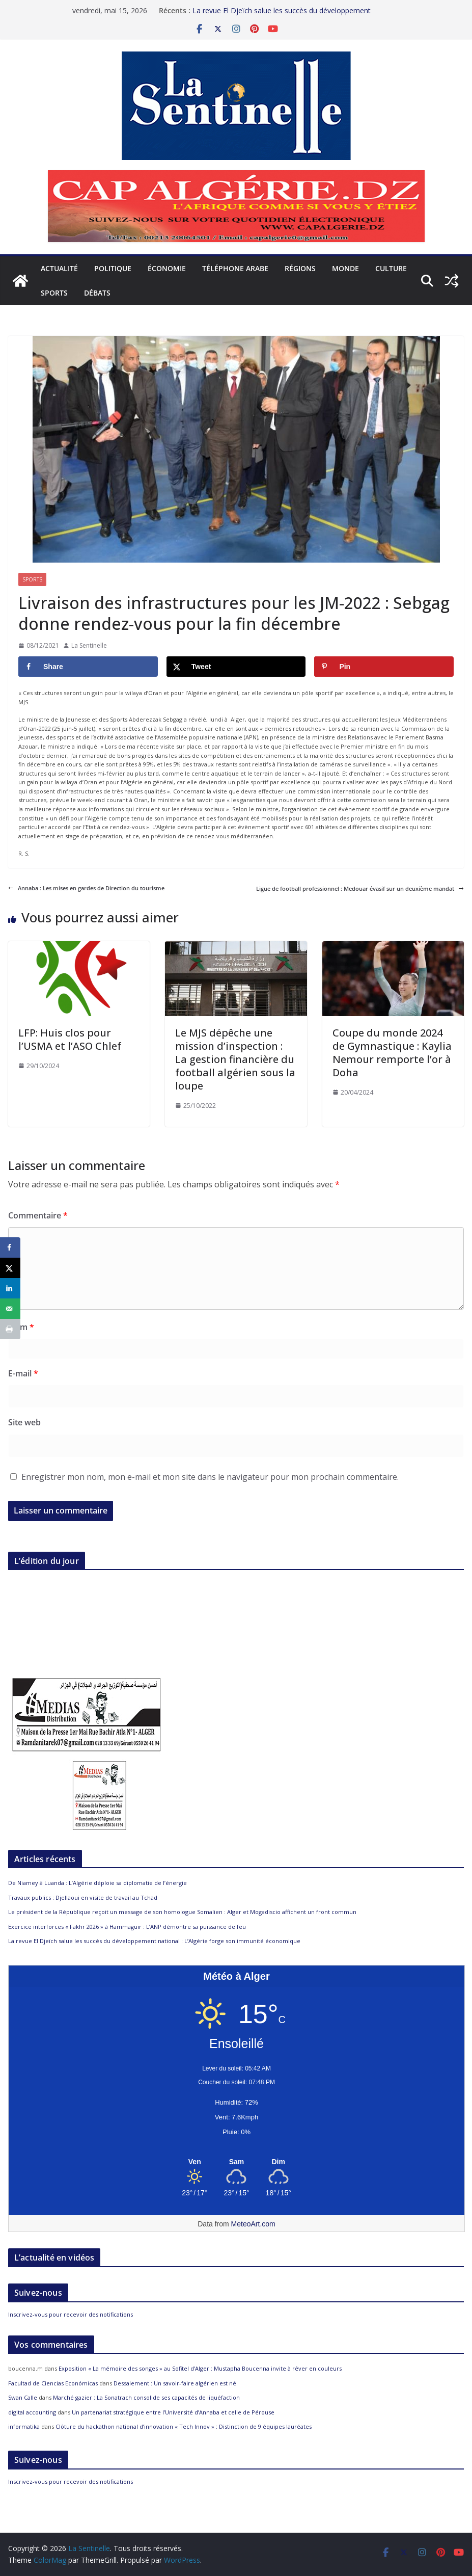  I want to click on Nom, so click(21, 1327).